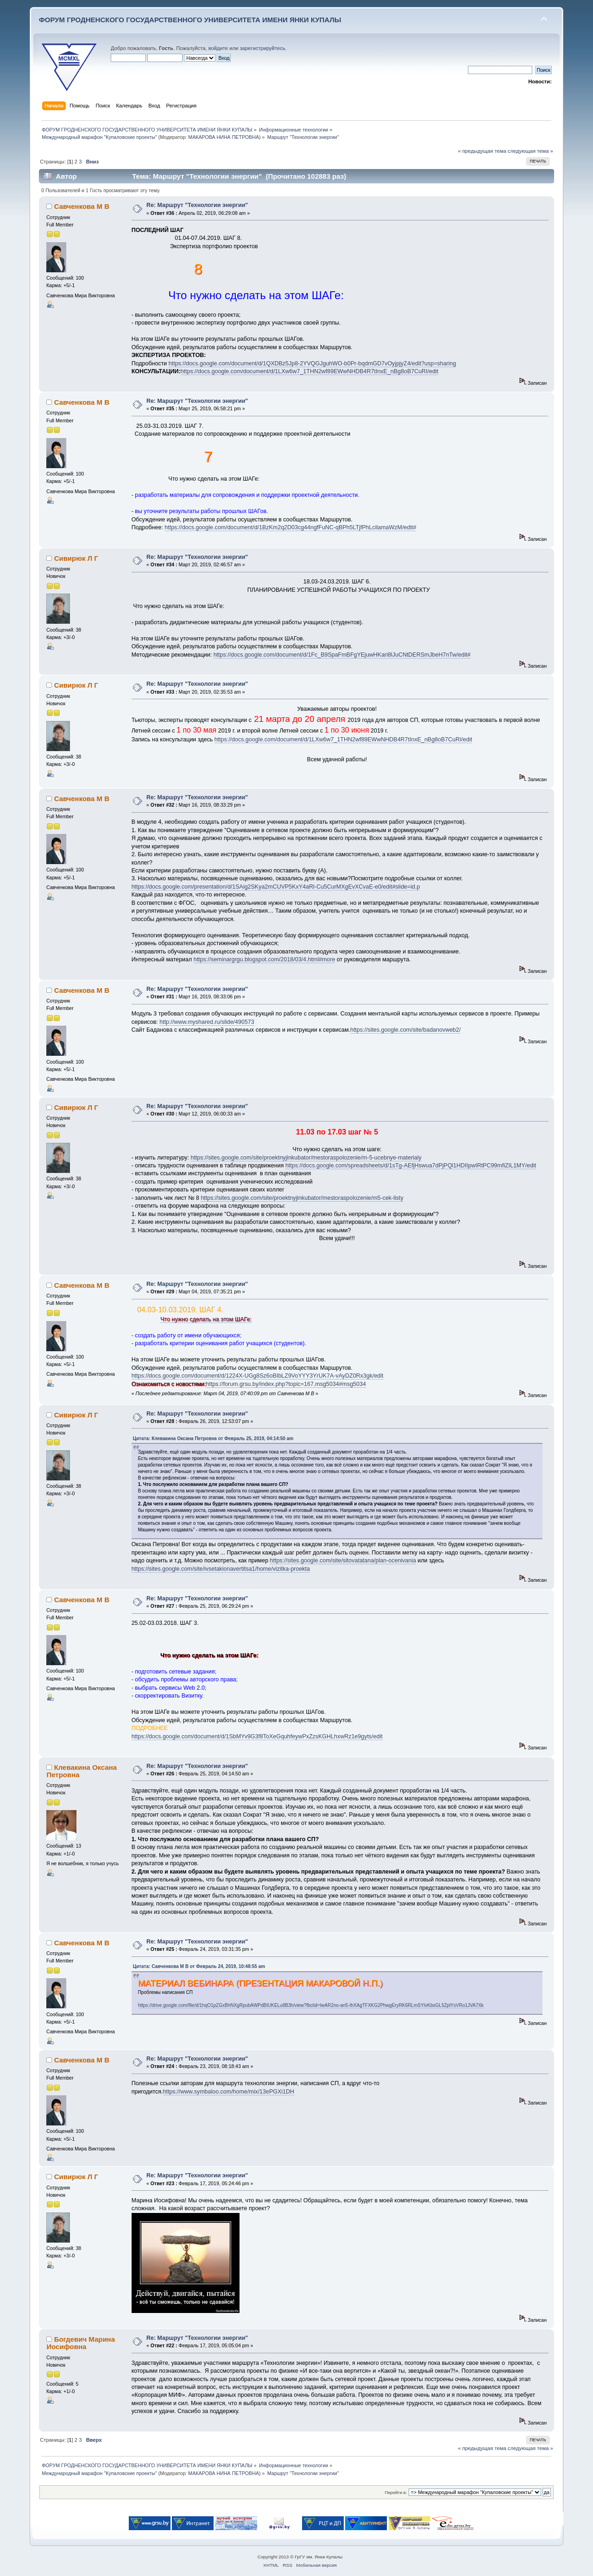  What do you see at coordinates (218, 48) in the screenshot?
I see `войдите` at bounding box center [218, 48].